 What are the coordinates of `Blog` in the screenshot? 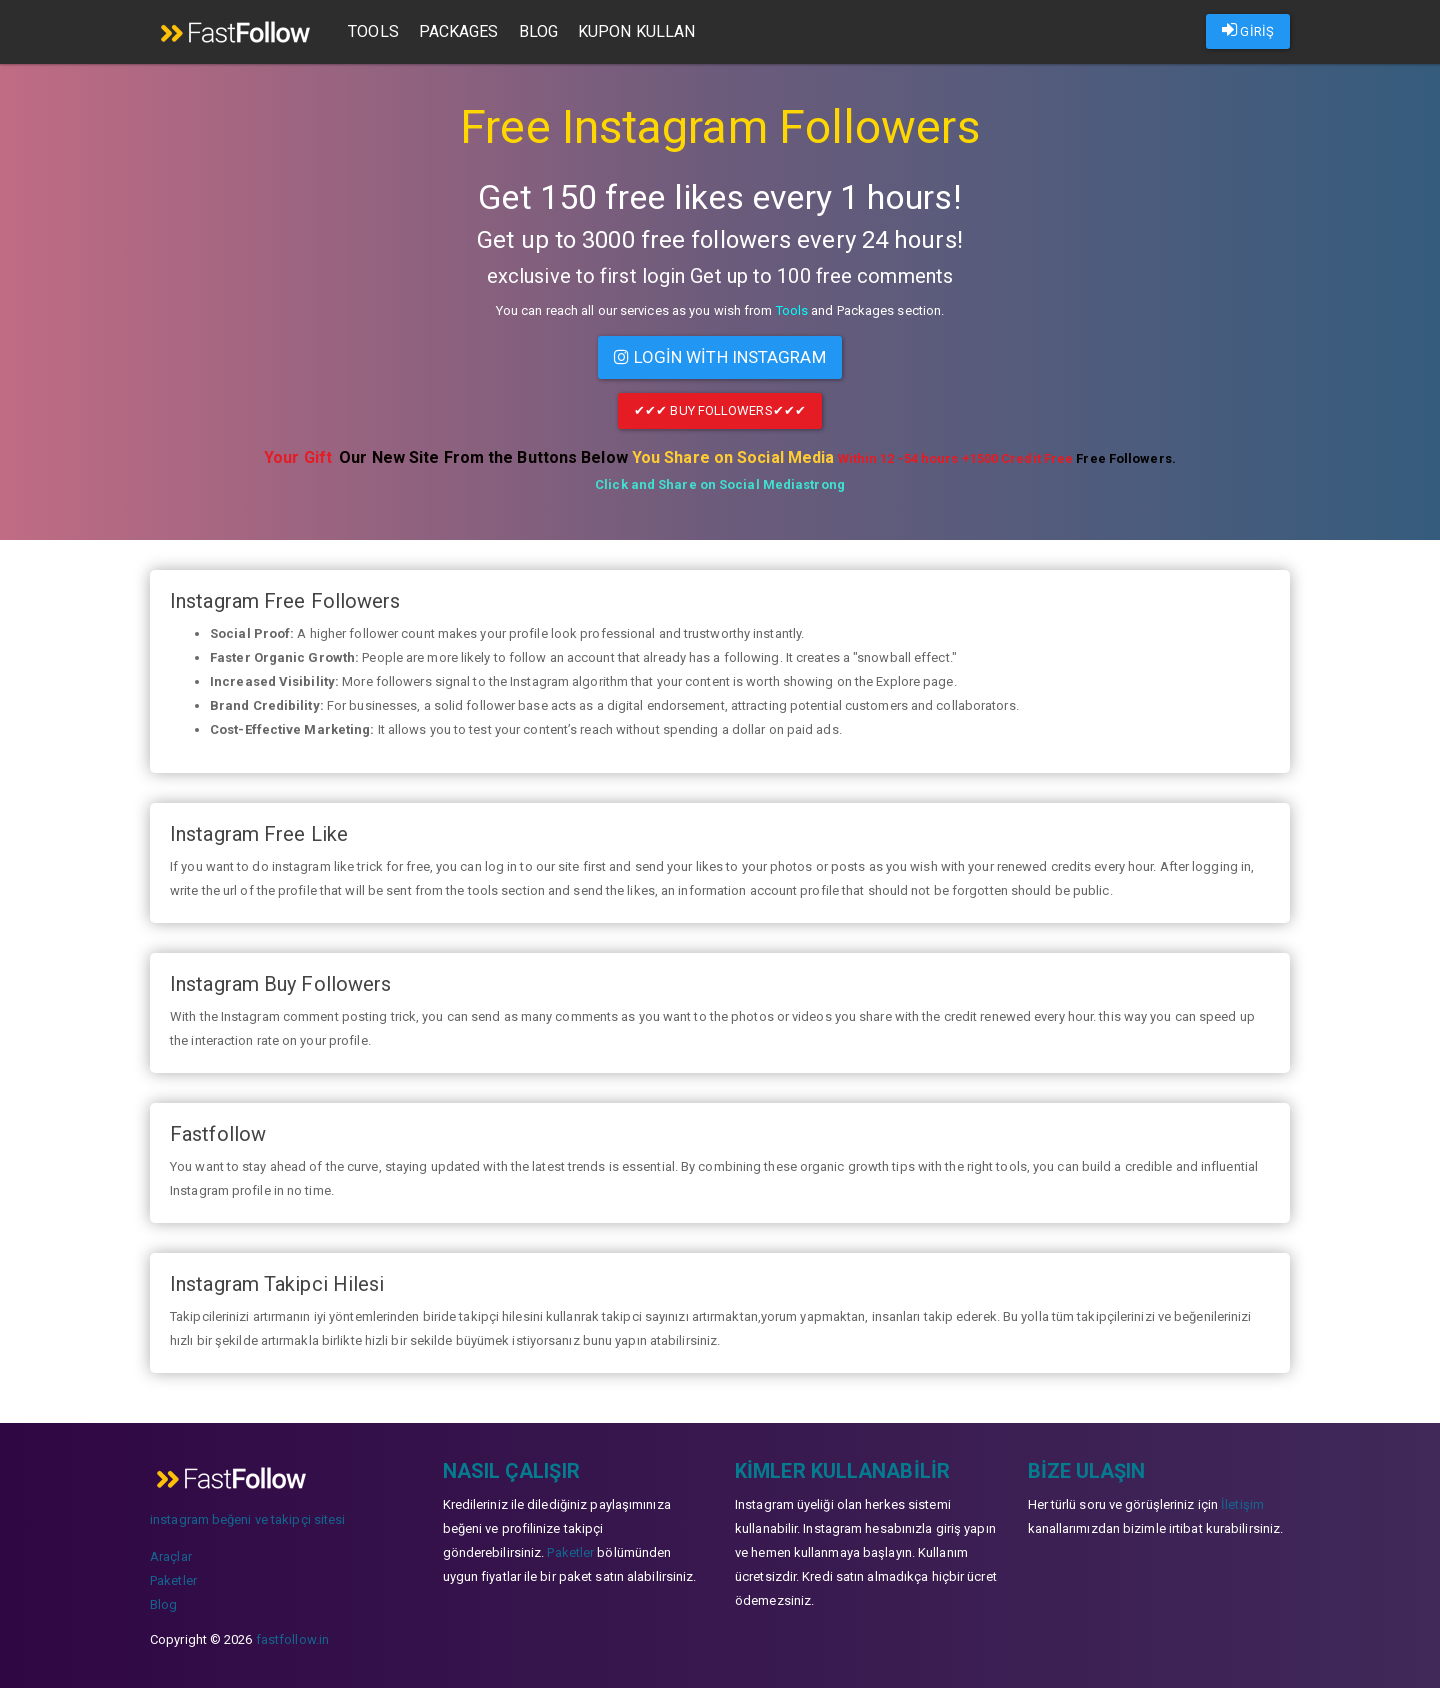 It's located at (543, 31).